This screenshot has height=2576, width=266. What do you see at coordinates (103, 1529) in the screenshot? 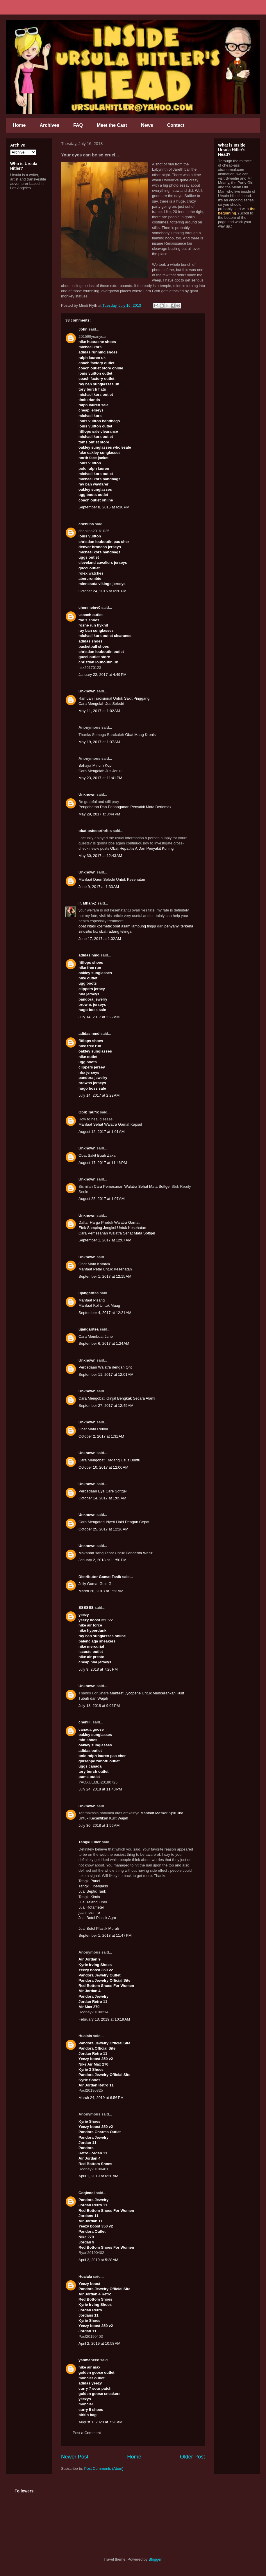
I see `October 25, 2017 at 12:26 AM` at bounding box center [103, 1529].